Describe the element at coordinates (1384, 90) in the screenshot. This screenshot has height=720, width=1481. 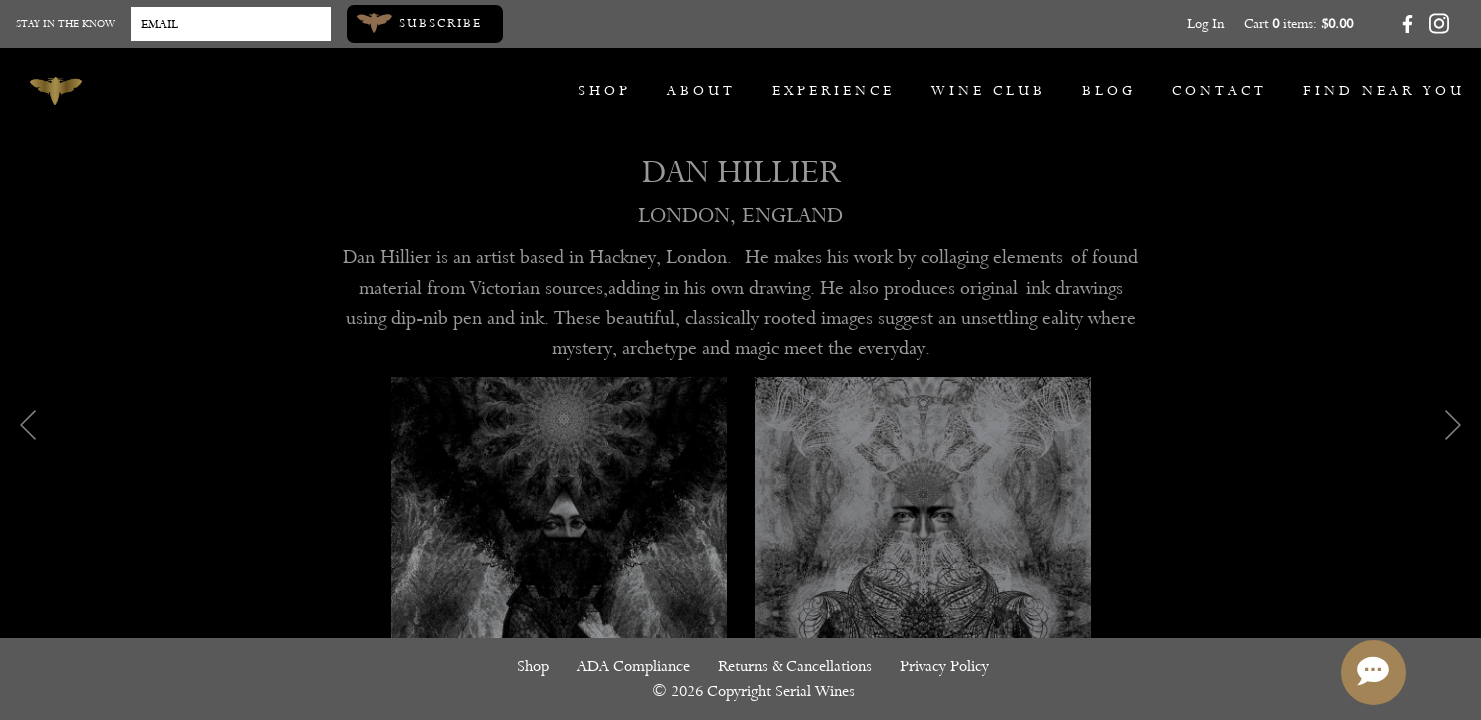
I see `Find Near You` at that location.